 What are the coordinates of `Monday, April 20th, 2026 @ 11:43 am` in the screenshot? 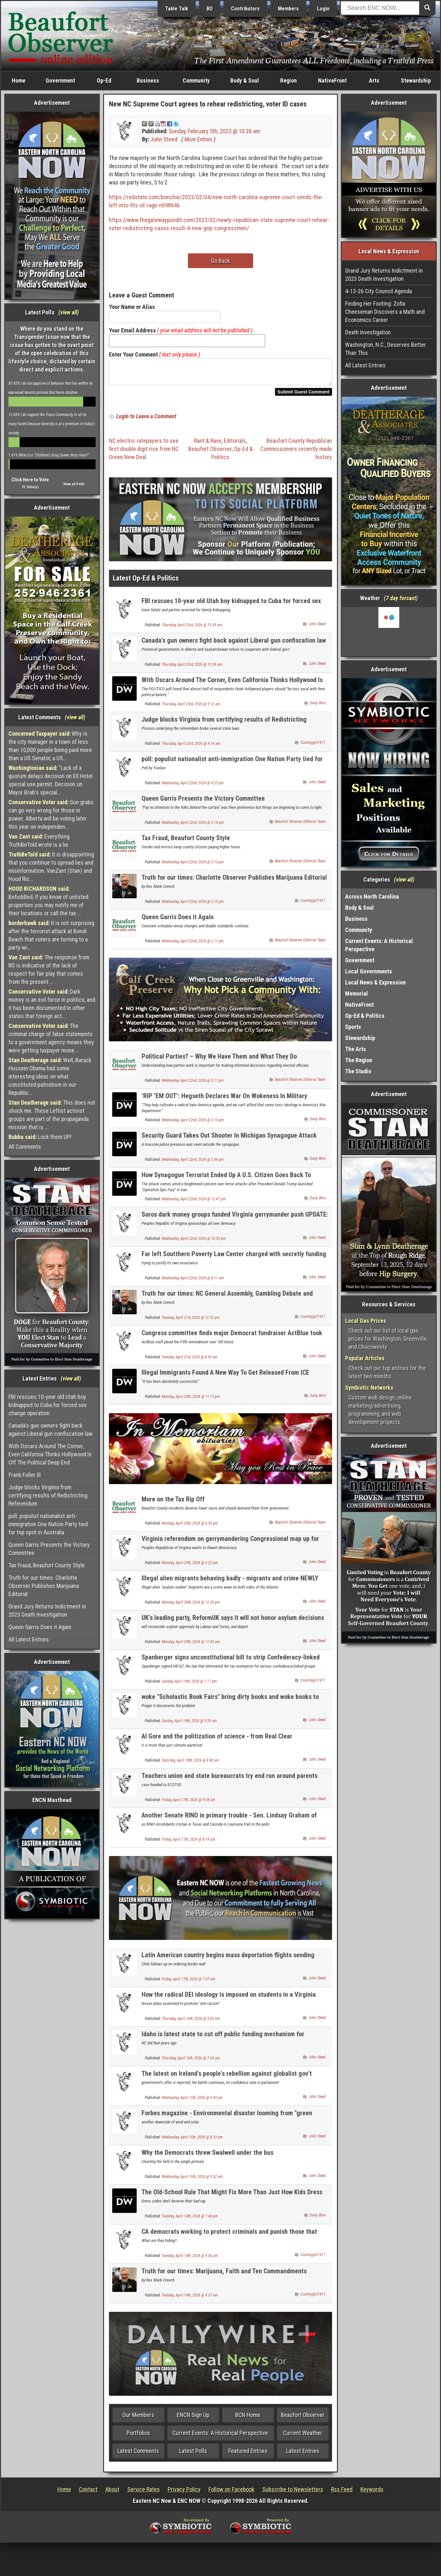 It's located at (191, 1645).